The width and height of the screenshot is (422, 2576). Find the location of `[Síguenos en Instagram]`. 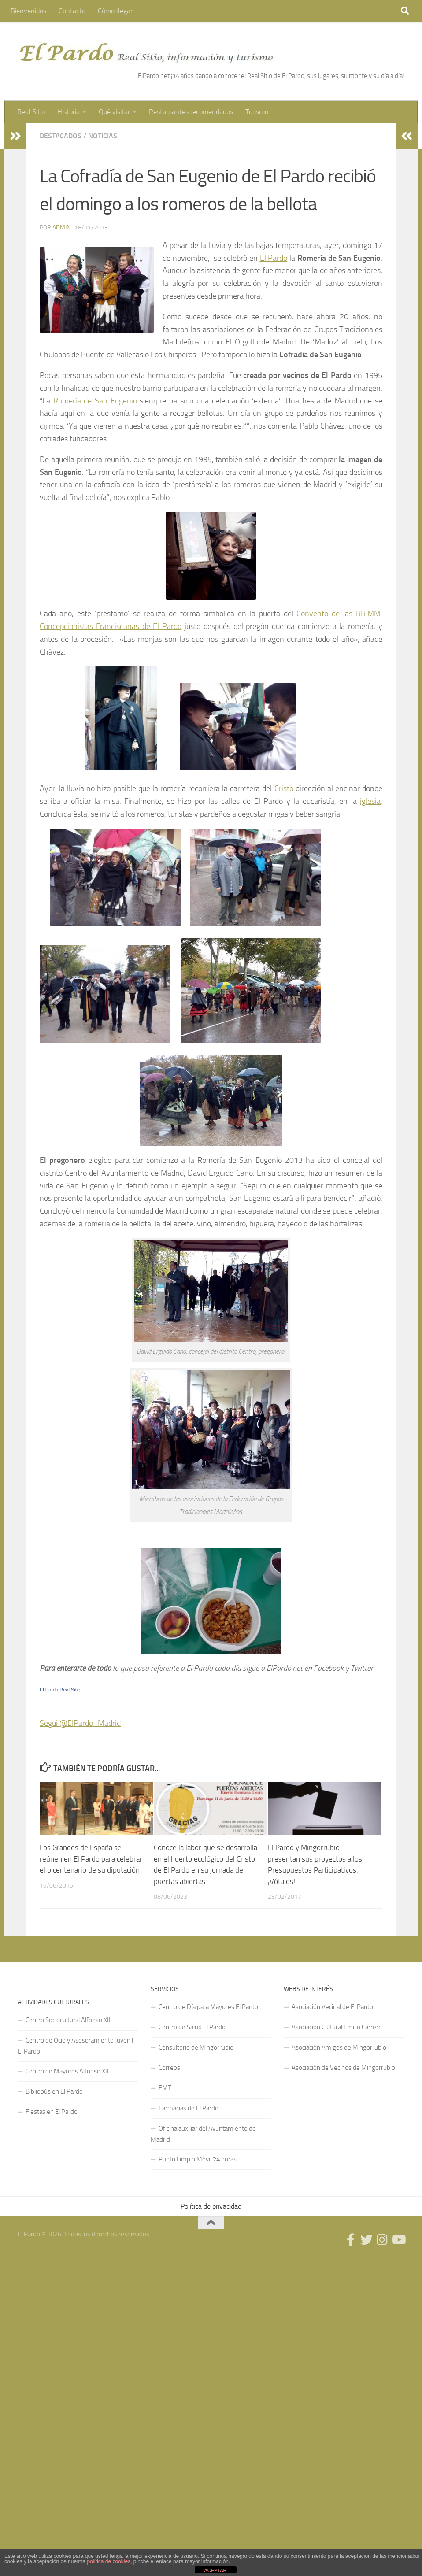

[Síguenos en Instagram] is located at coordinates (382, 2240).